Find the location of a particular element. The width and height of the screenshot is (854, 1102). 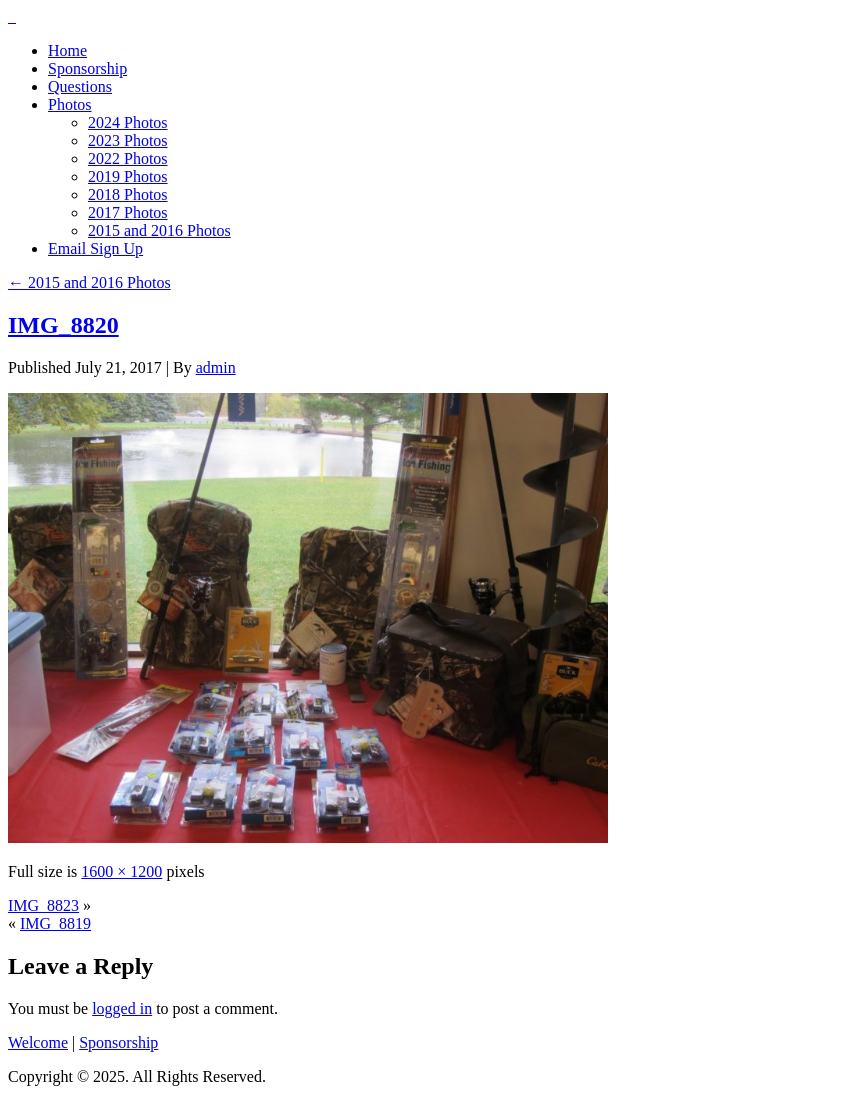

Welcome is located at coordinates (38, 1042).